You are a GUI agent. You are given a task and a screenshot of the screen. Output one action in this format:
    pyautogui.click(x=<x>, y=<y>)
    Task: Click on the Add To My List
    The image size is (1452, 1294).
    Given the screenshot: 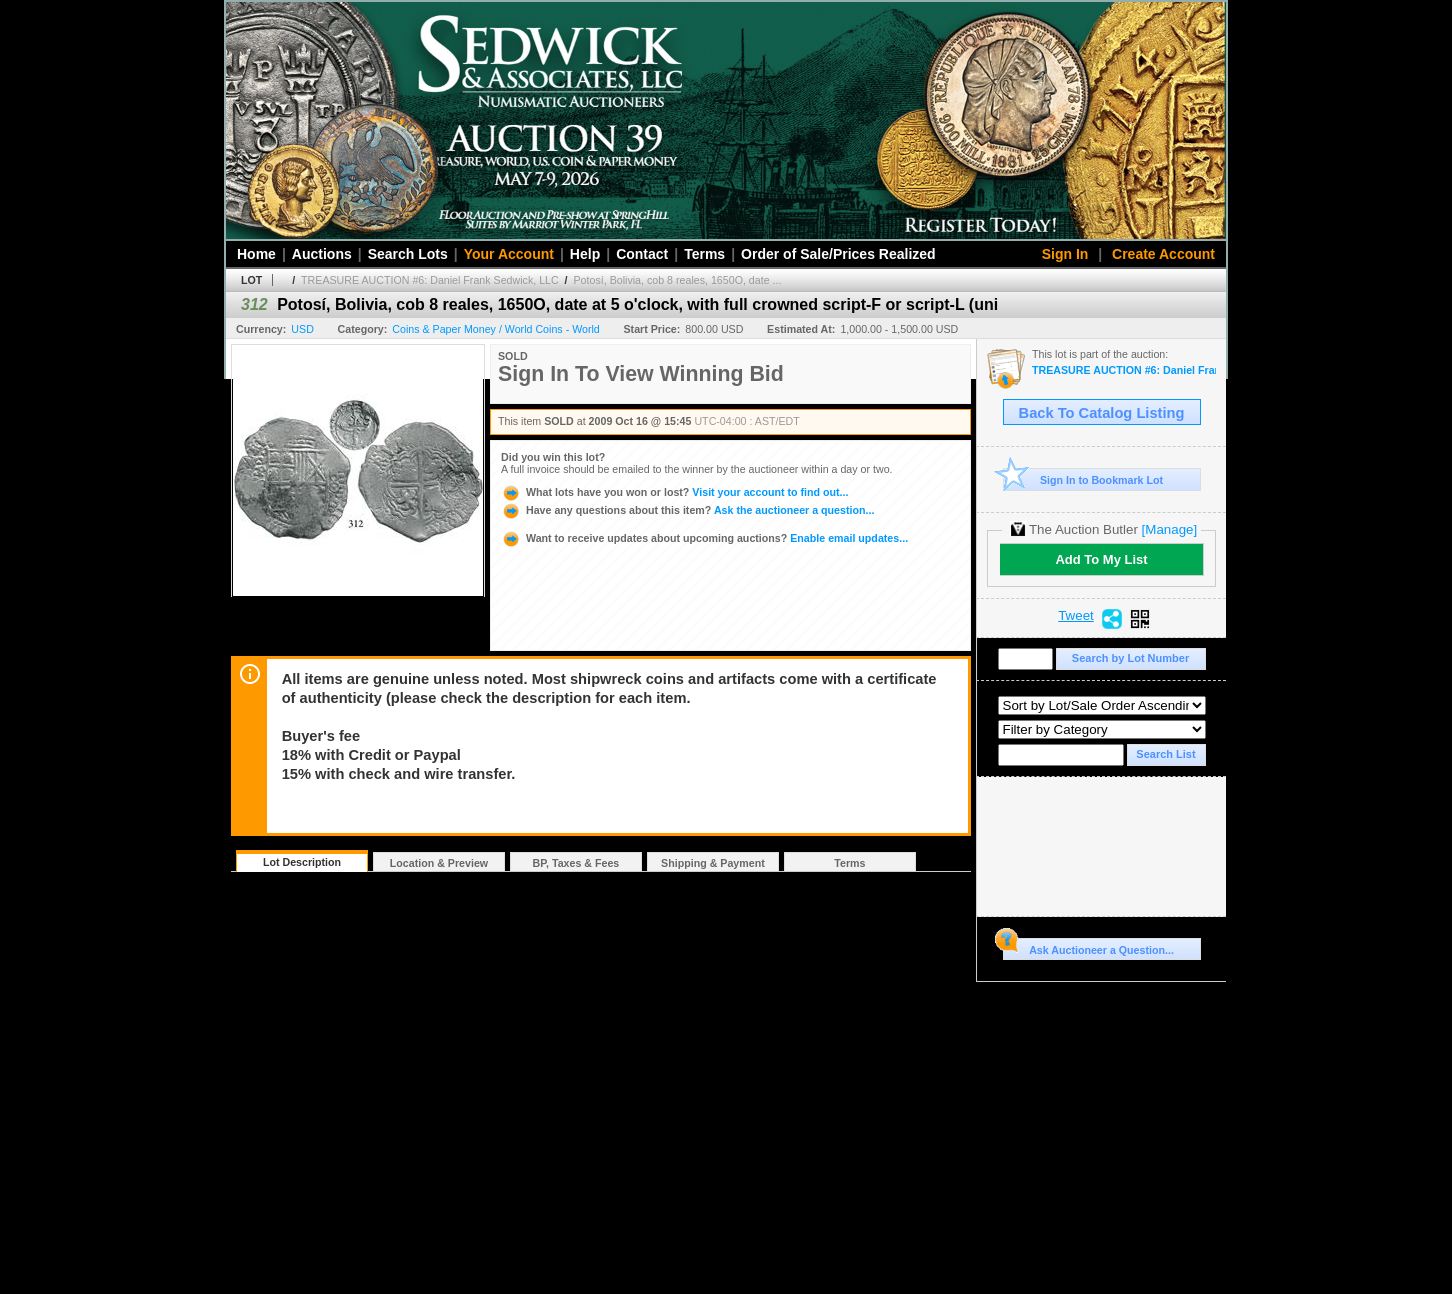 What is the action you would take?
    pyautogui.click(x=1101, y=559)
    